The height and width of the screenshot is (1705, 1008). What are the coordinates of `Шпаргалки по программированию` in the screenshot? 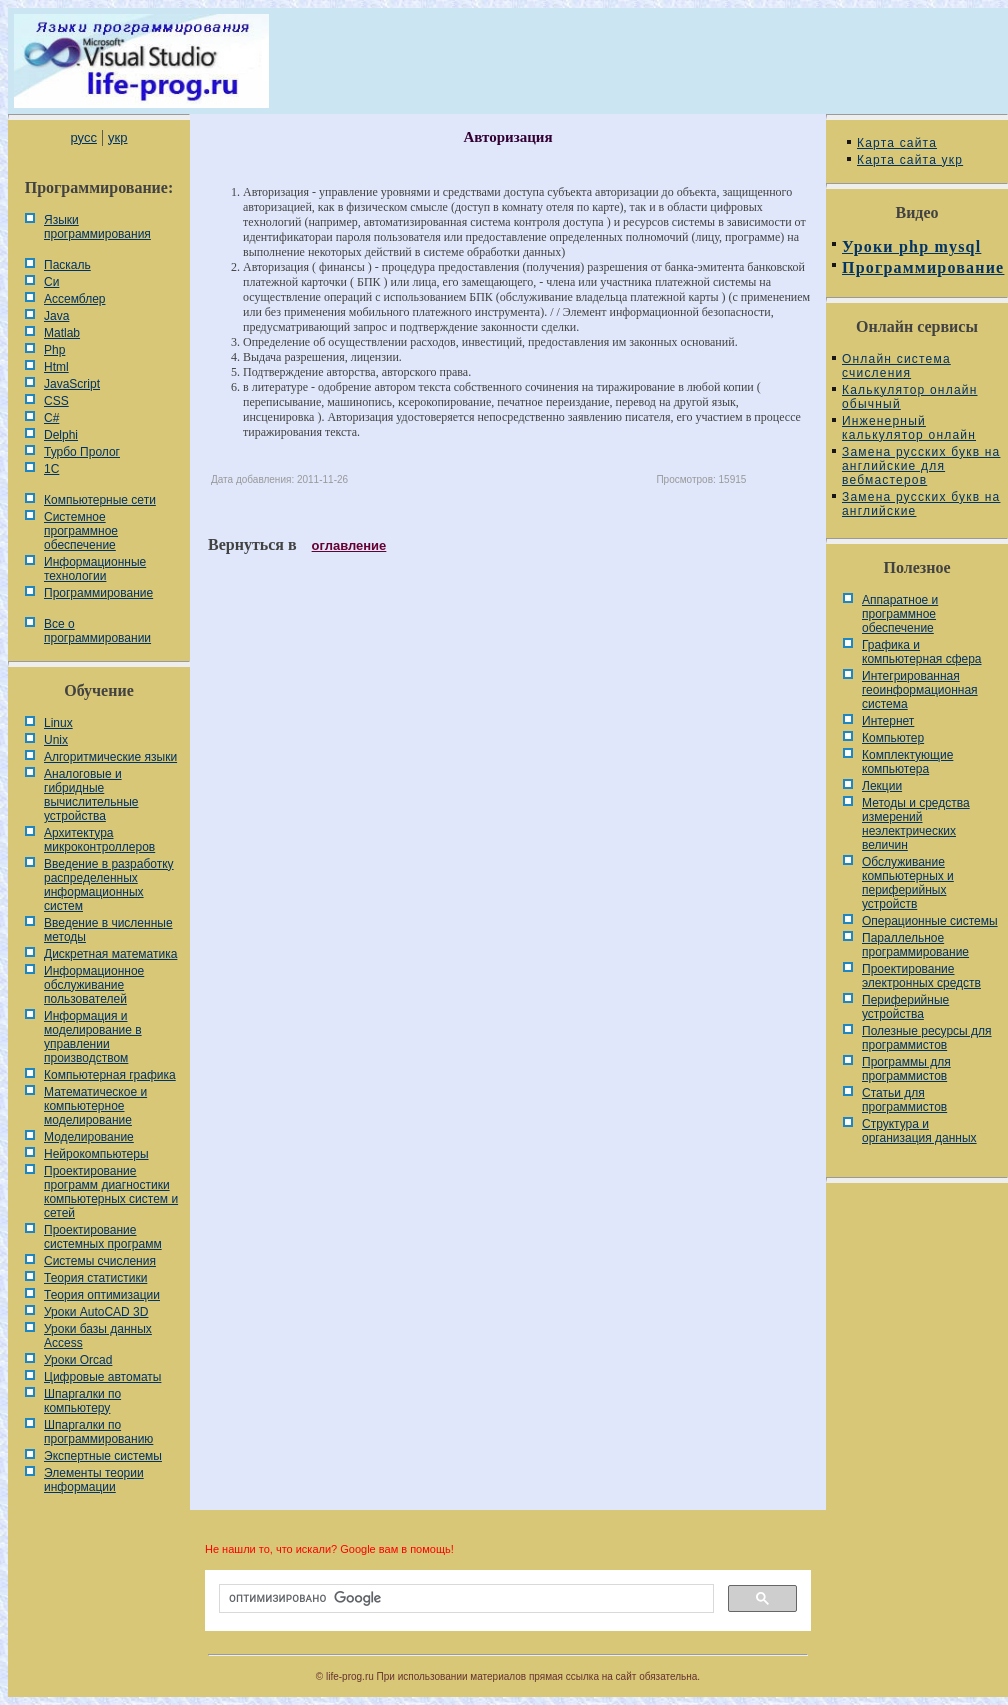 It's located at (98, 1432).